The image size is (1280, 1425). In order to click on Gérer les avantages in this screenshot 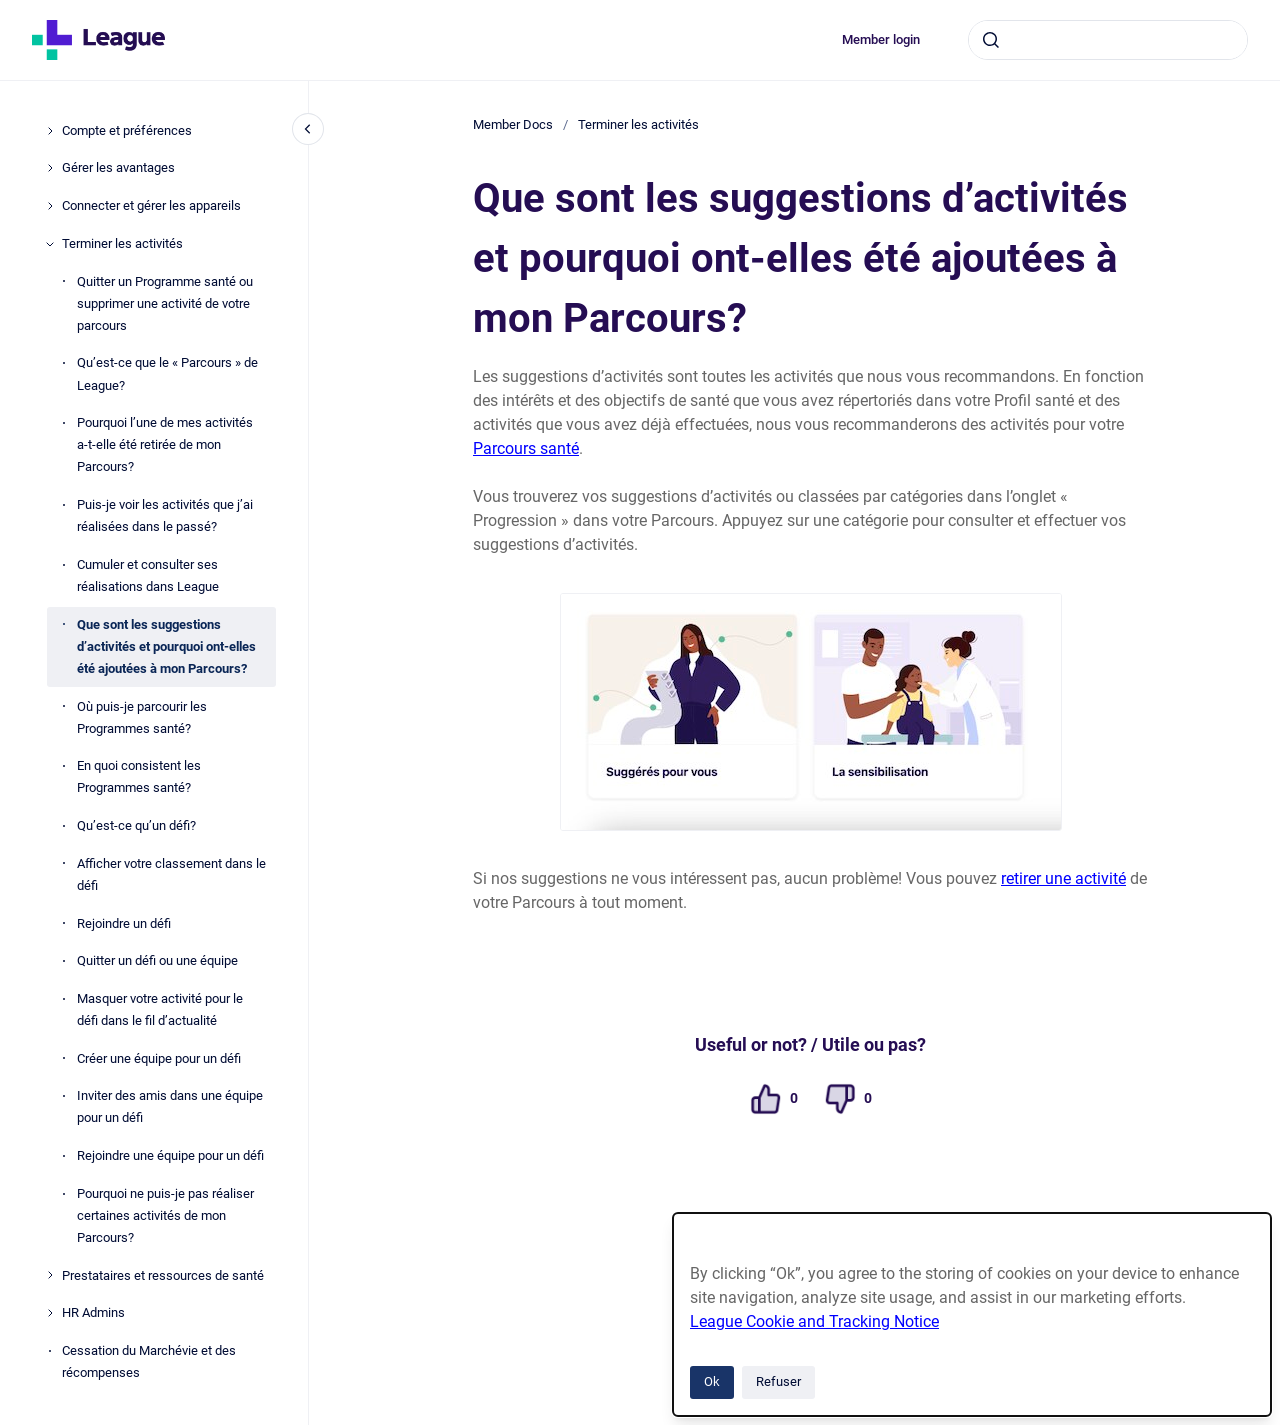, I will do `click(118, 167)`.